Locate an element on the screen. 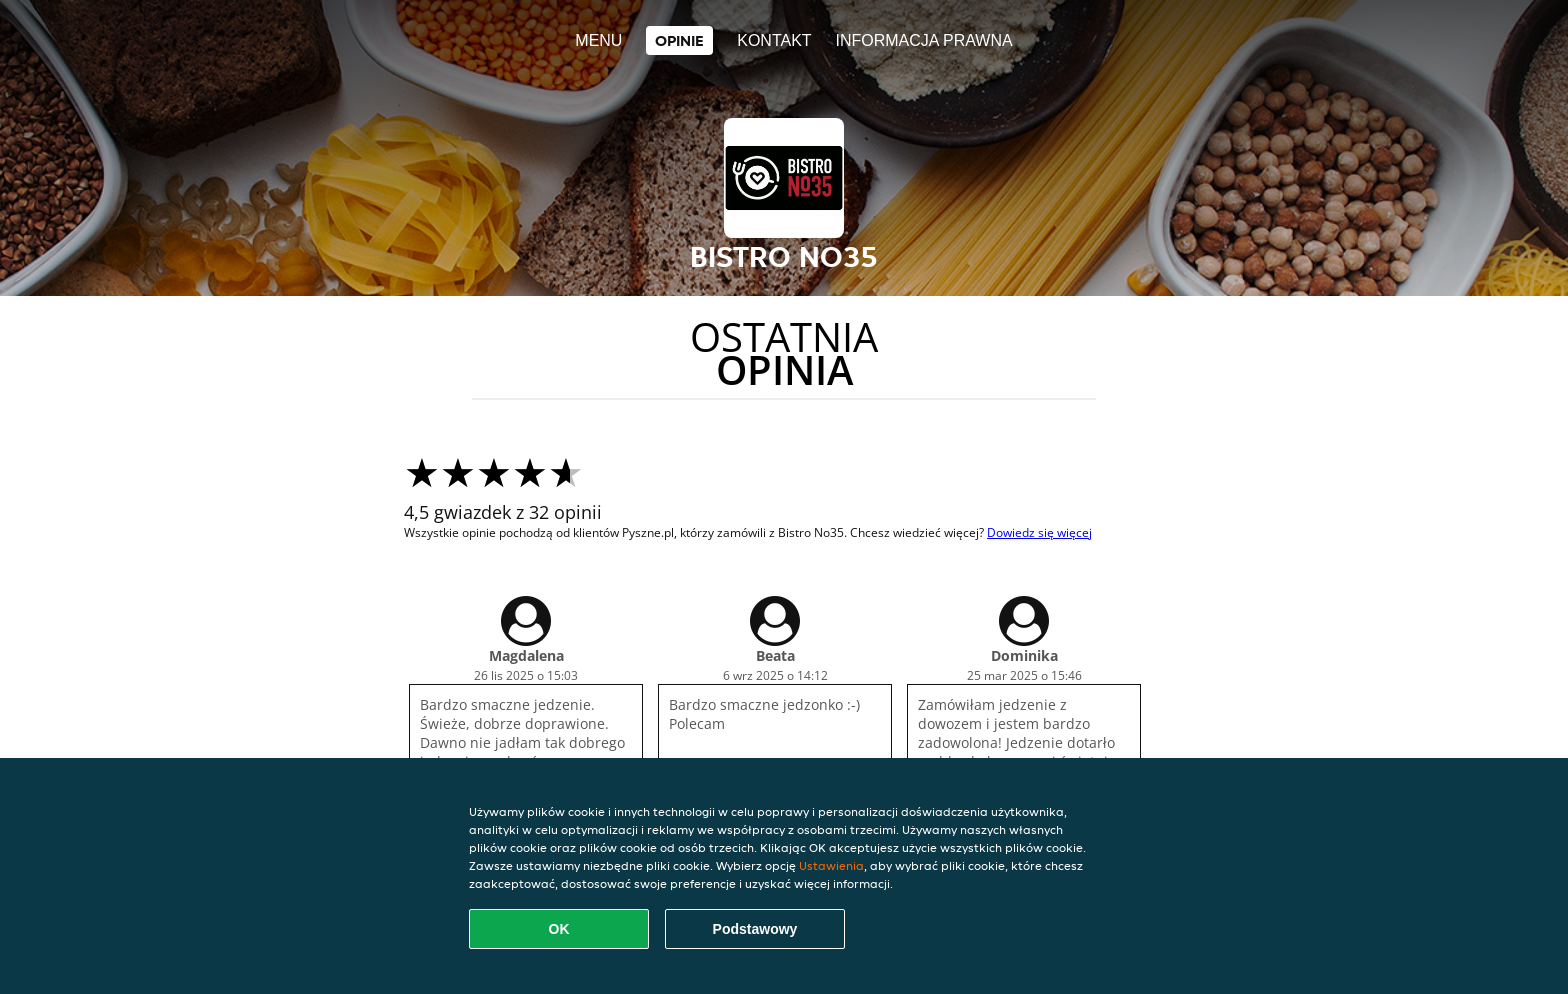 This screenshot has height=994, width=1568. Dowiedz się więcej is located at coordinates (1039, 532).